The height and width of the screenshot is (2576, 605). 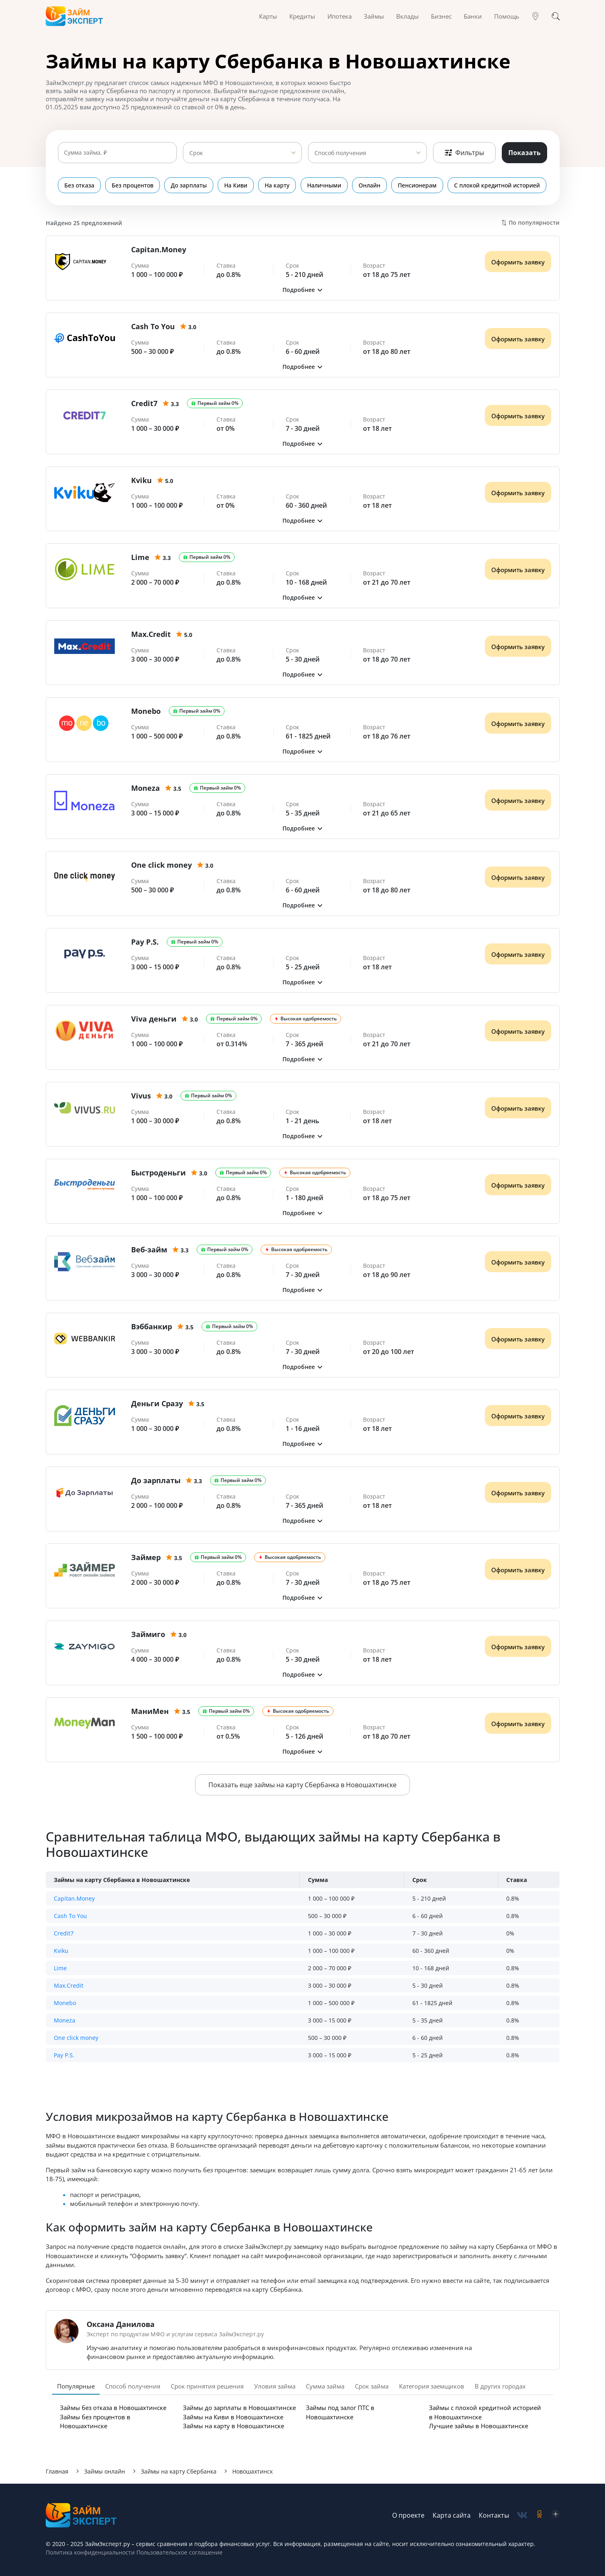 What do you see at coordinates (524, 152) in the screenshot?
I see `Показать` at bounding box center [524, 152].